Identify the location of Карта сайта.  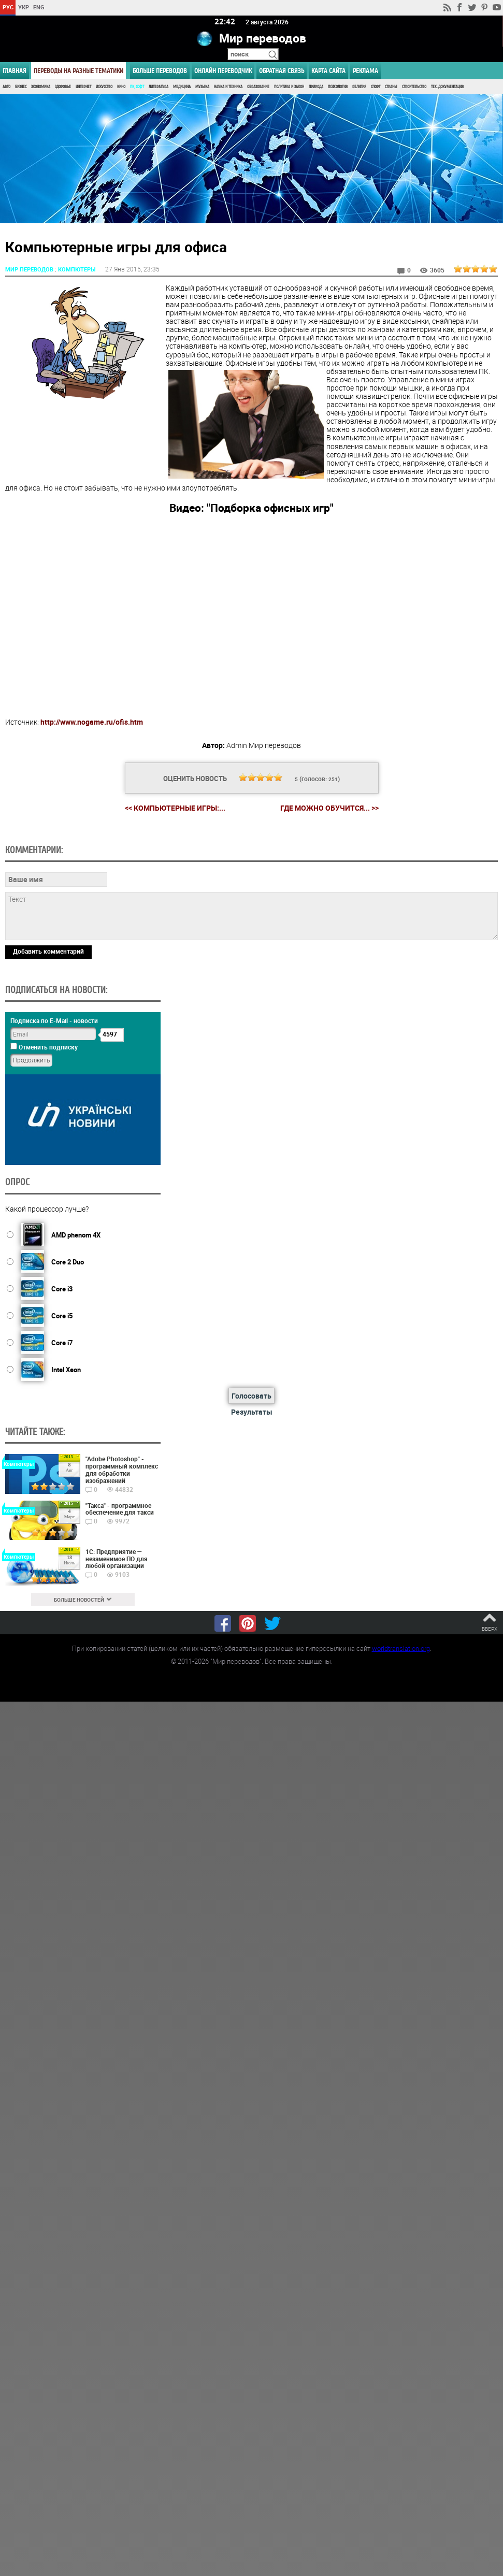
(328, 71).